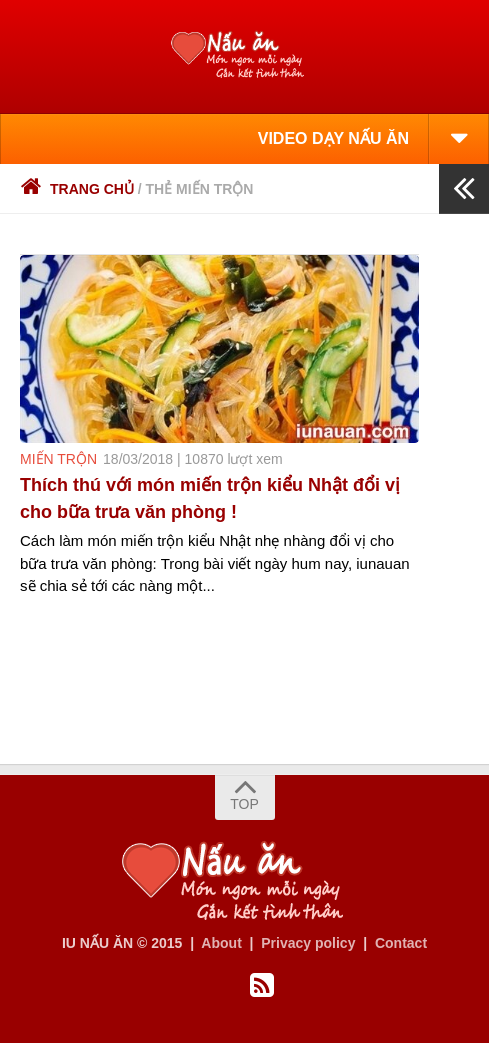 The image size is (489, 1043). What do you see at coordinates (77, 189) in the screenshot?
I see `Trang chủ` at bounding box center [77, 189].